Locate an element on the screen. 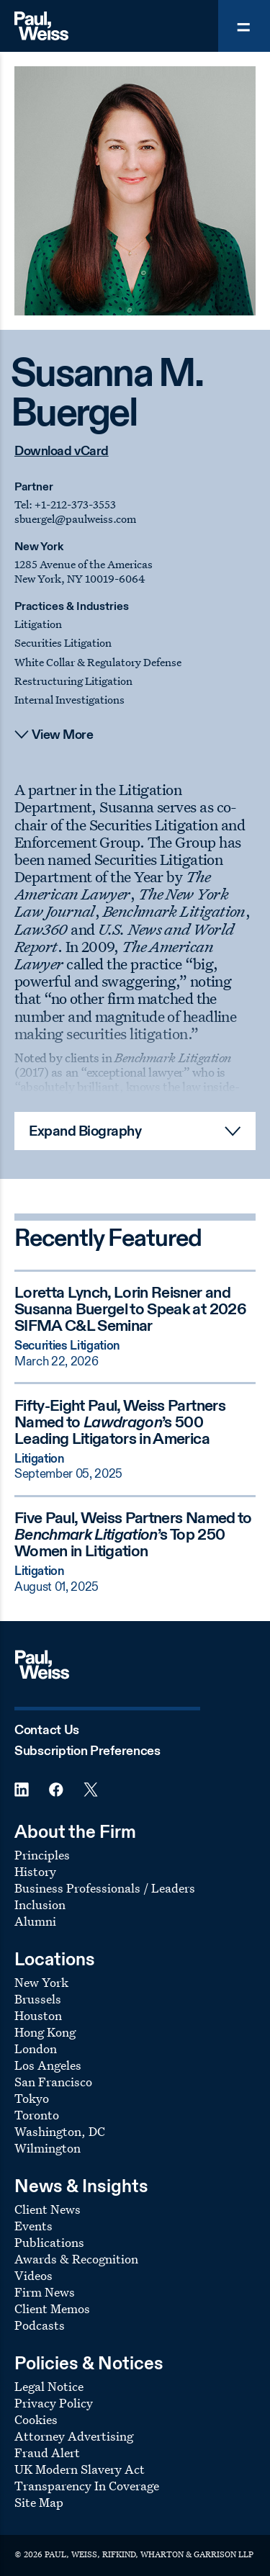  Wilmington [Footer Menu: Wilmington] is located at coordinates (47, 2148).